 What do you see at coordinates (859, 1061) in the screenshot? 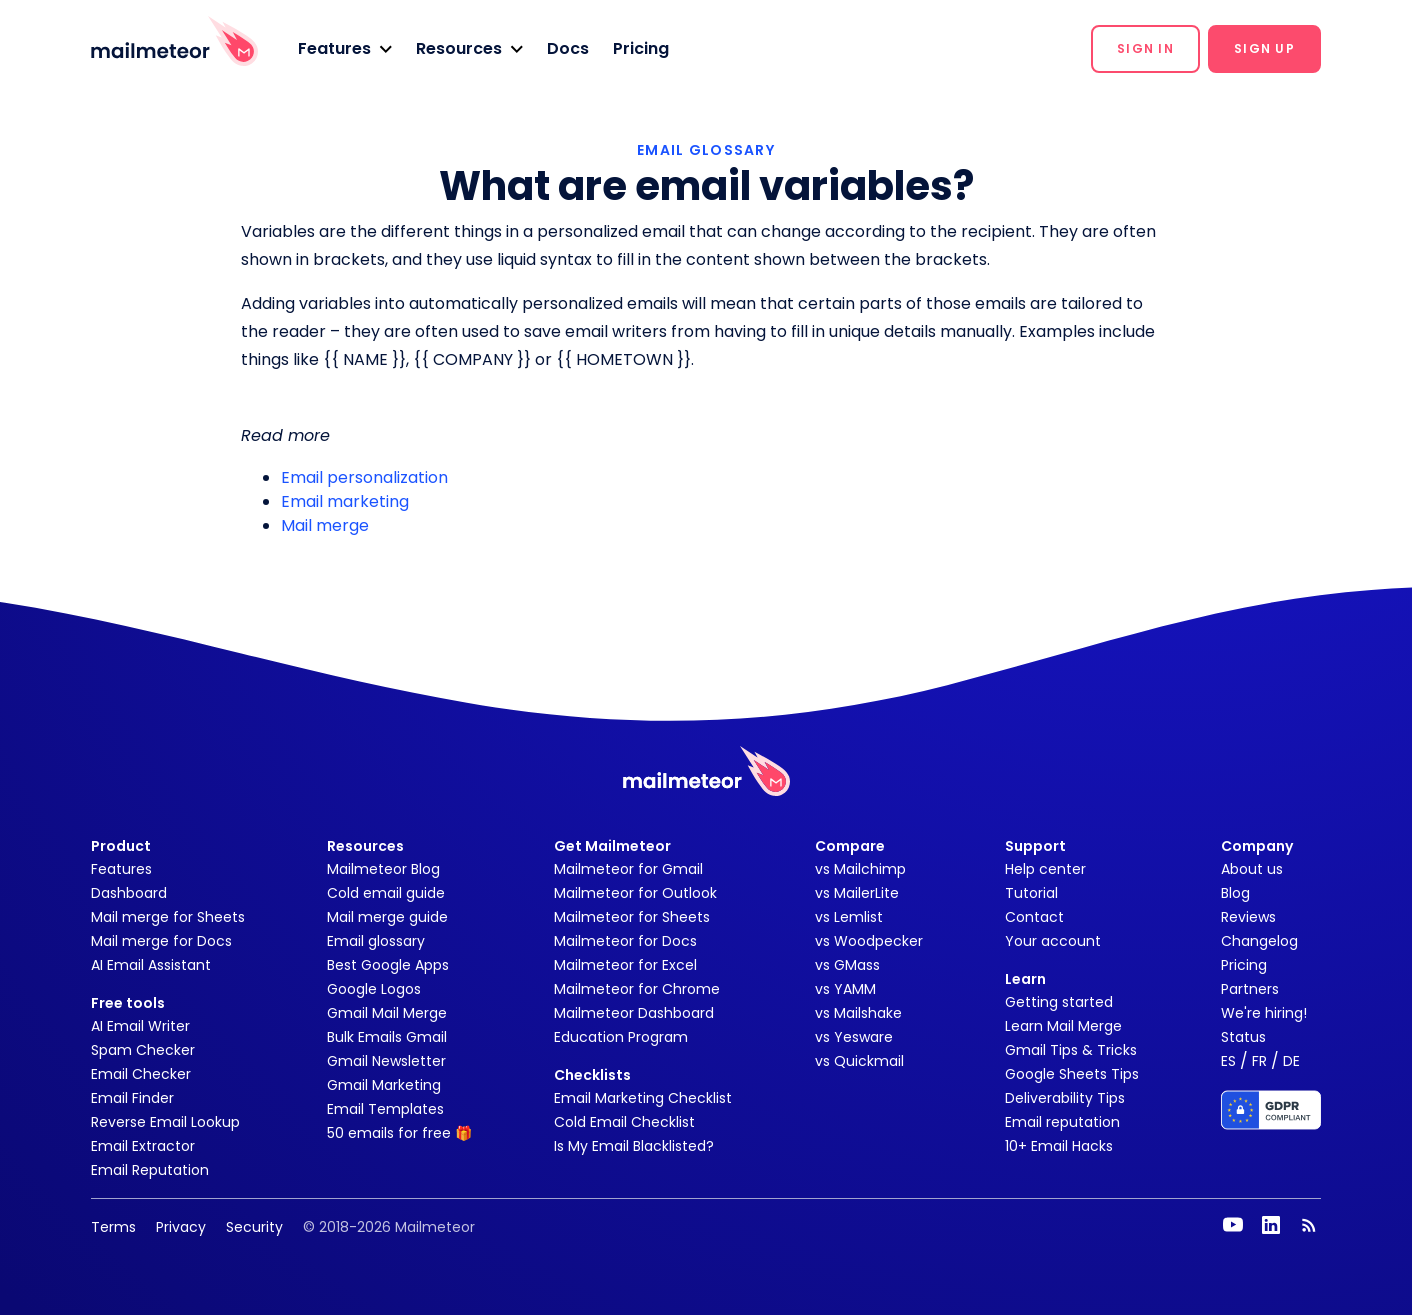
I see `vs Quickmail` at bounding box center [859, 1061].